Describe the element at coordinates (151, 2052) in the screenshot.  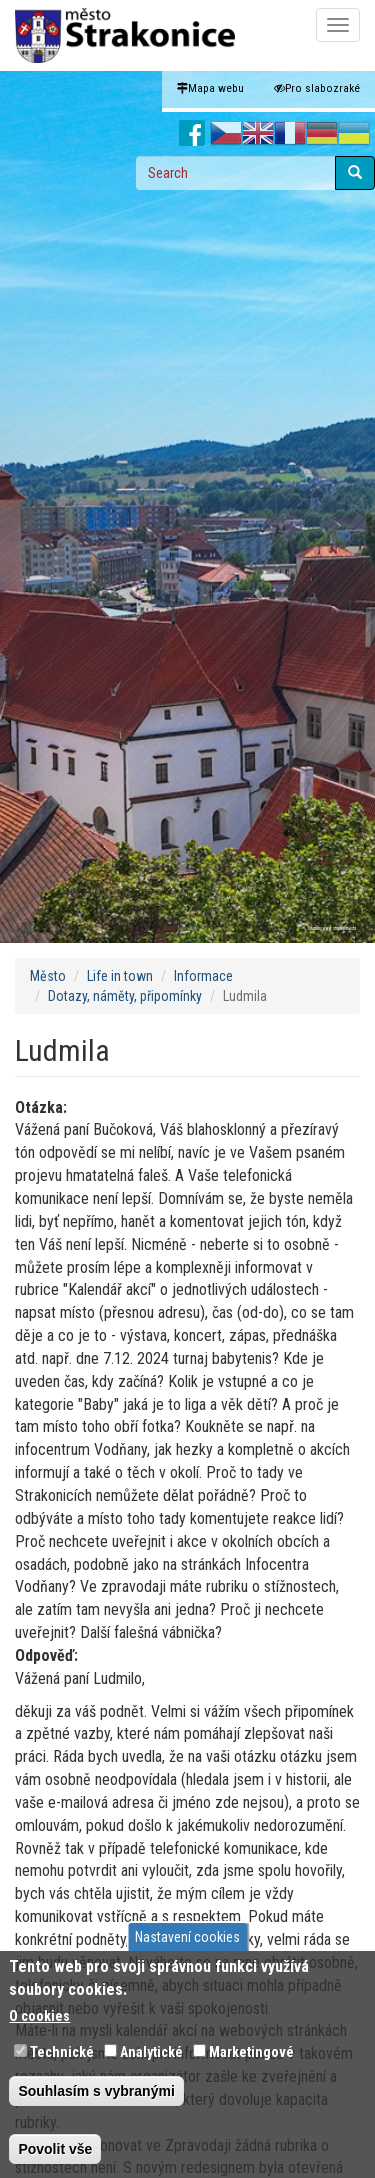
I see `Analytické` at that location.